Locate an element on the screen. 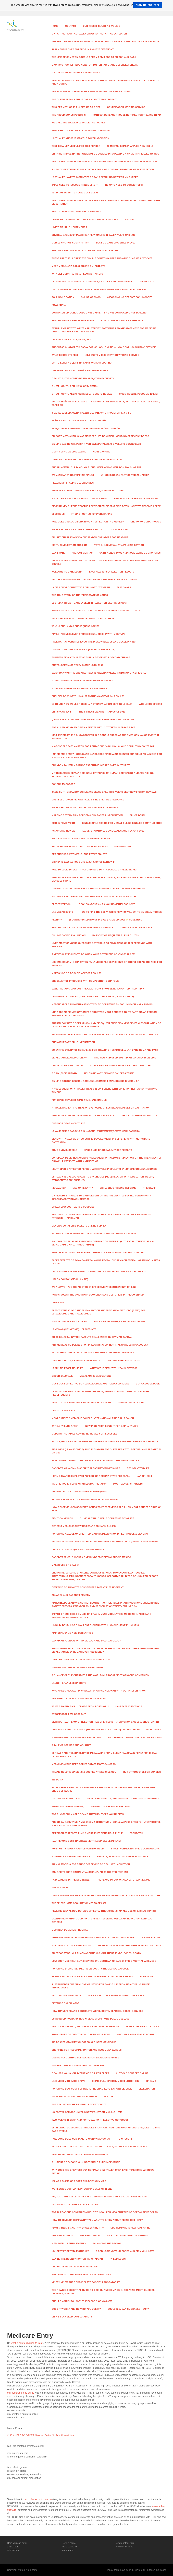 The width and height of the screenshot is (173, 2576). Cashmio Casino Overview & Ratings 2019 First Deposit Bonus a hundred is located at coordinates (98, 888).